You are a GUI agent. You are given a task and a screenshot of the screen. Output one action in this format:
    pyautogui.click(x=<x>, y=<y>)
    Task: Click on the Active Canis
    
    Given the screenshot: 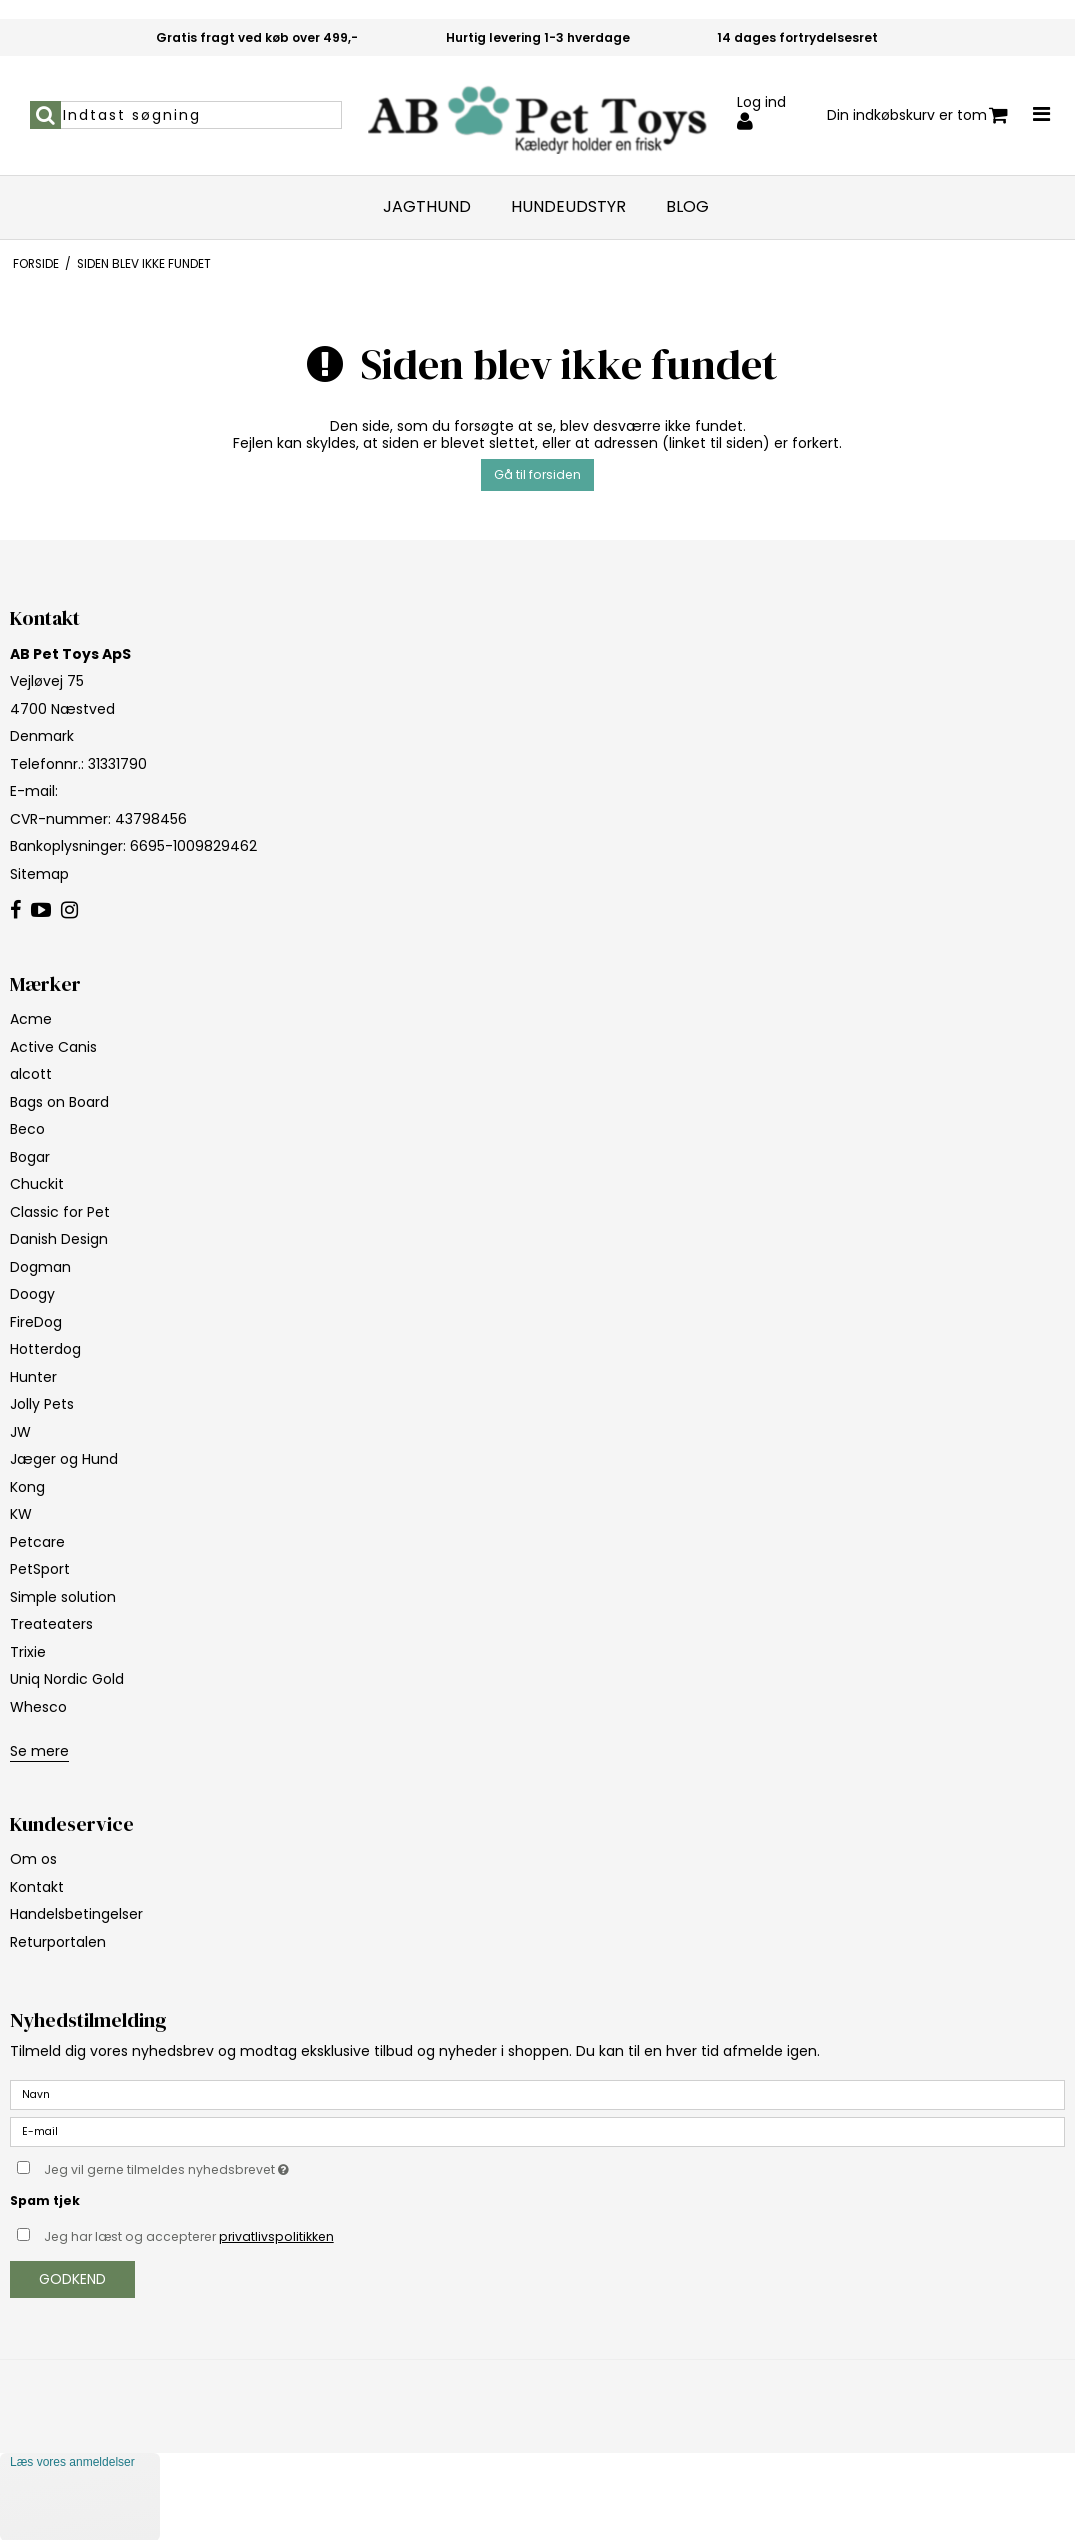 What is the action you would take?
    pyautogui.click(x=53, y=1047)
    